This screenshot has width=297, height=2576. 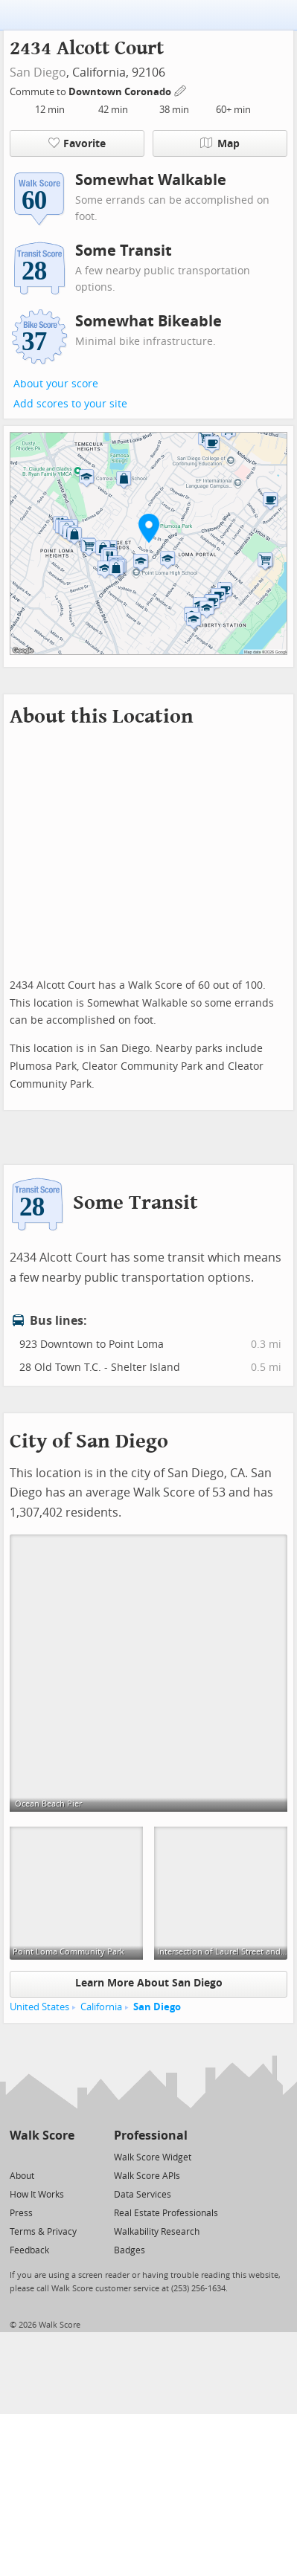 I want to click on About, so click(x=22, y=2176).